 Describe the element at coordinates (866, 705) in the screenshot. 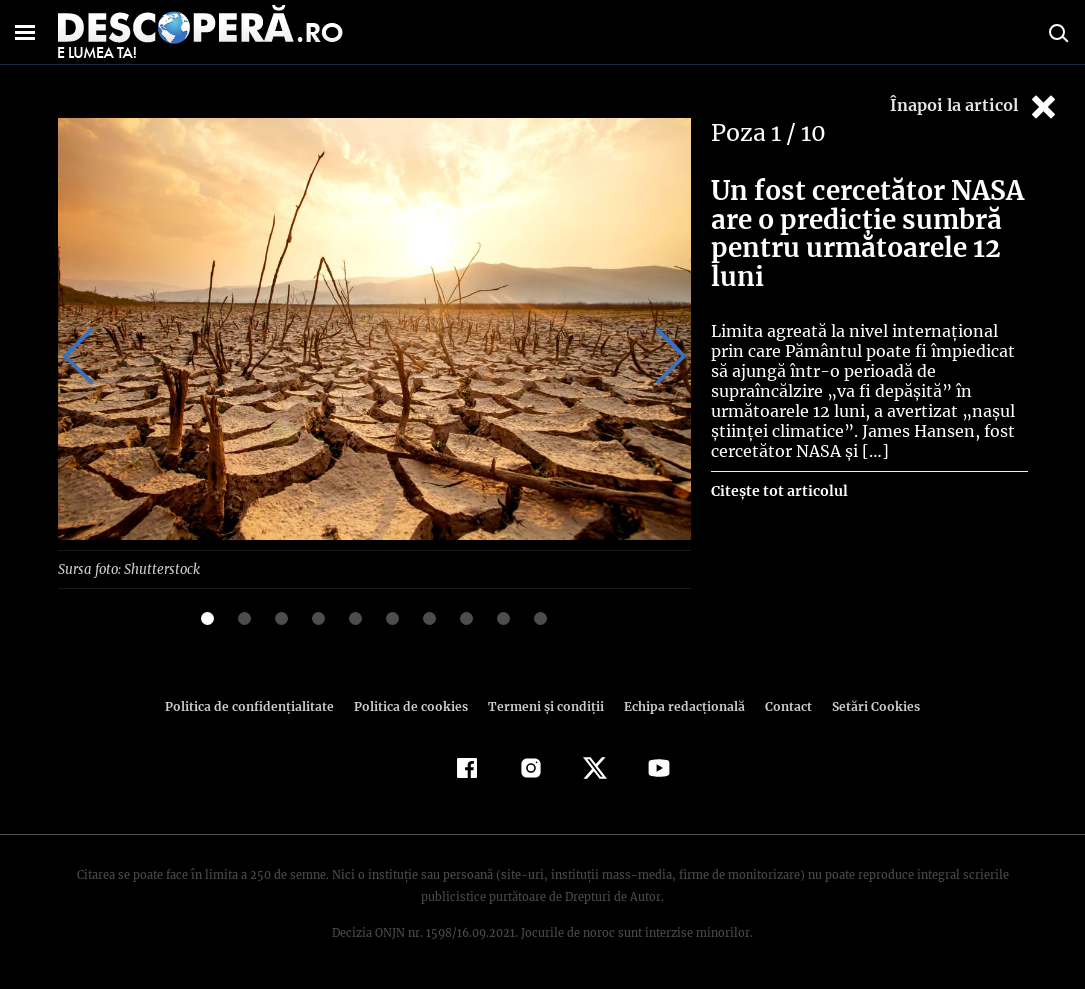

I see `Setări Cookies` at that location.